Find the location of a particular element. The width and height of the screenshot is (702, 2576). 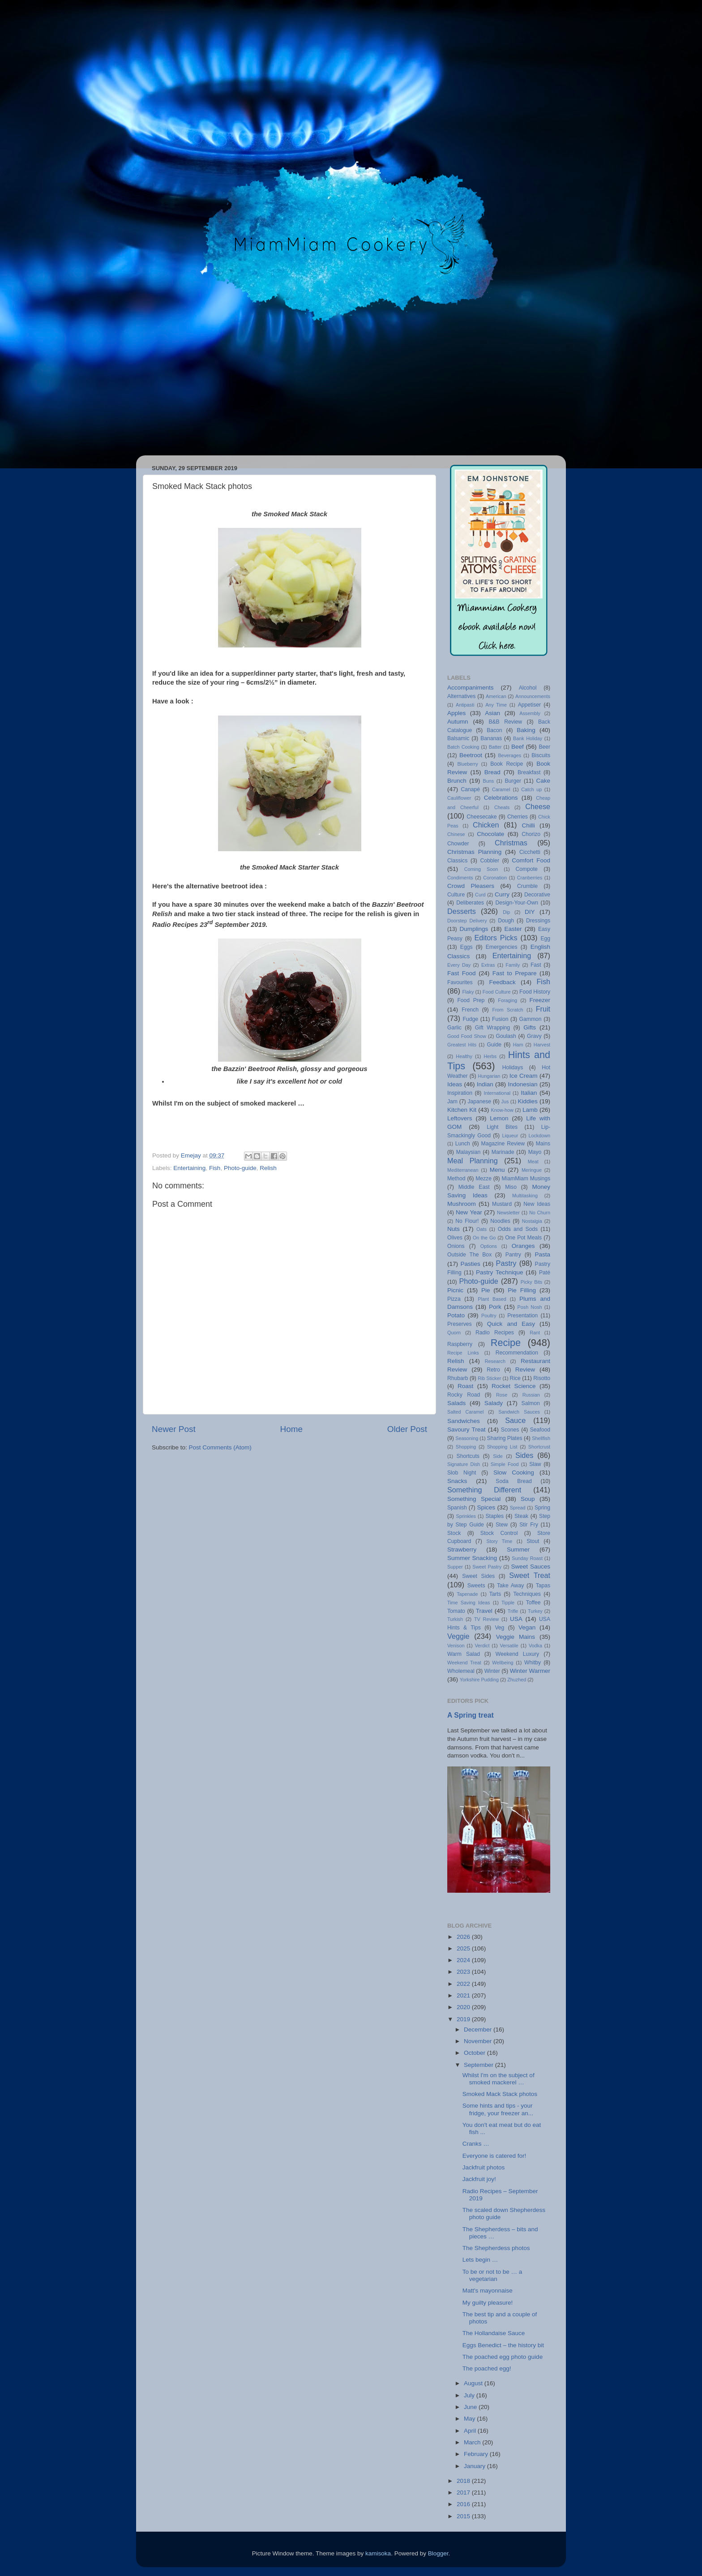

Jus is located at coordinates (505, 1101).